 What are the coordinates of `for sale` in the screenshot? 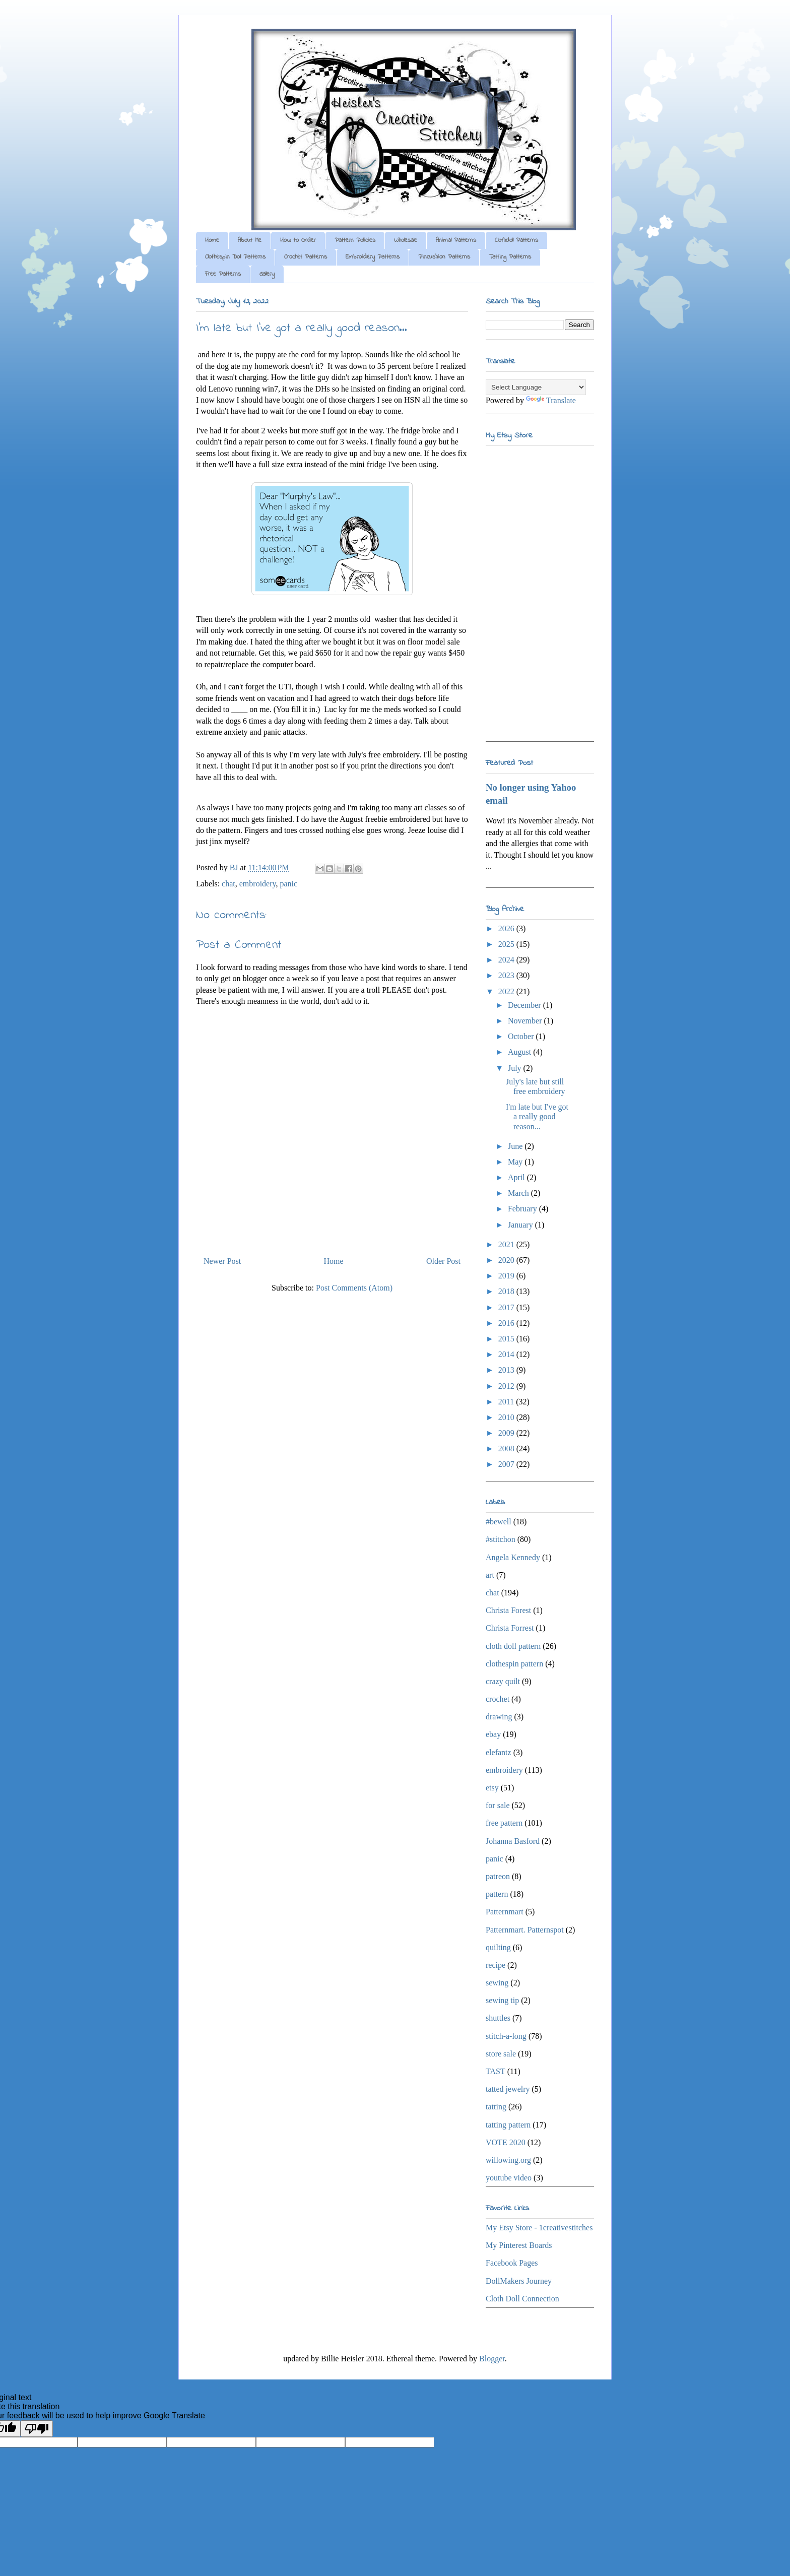 It's located at (498, 1805).